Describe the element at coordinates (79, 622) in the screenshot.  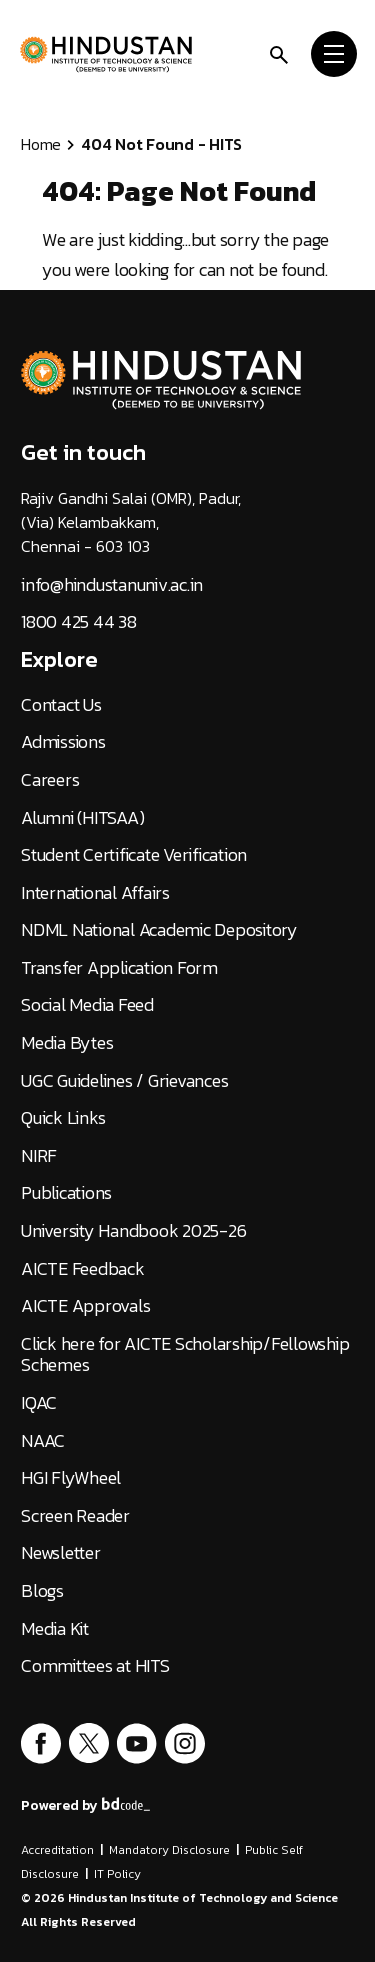
I see `1800 425 44 38` at that location.